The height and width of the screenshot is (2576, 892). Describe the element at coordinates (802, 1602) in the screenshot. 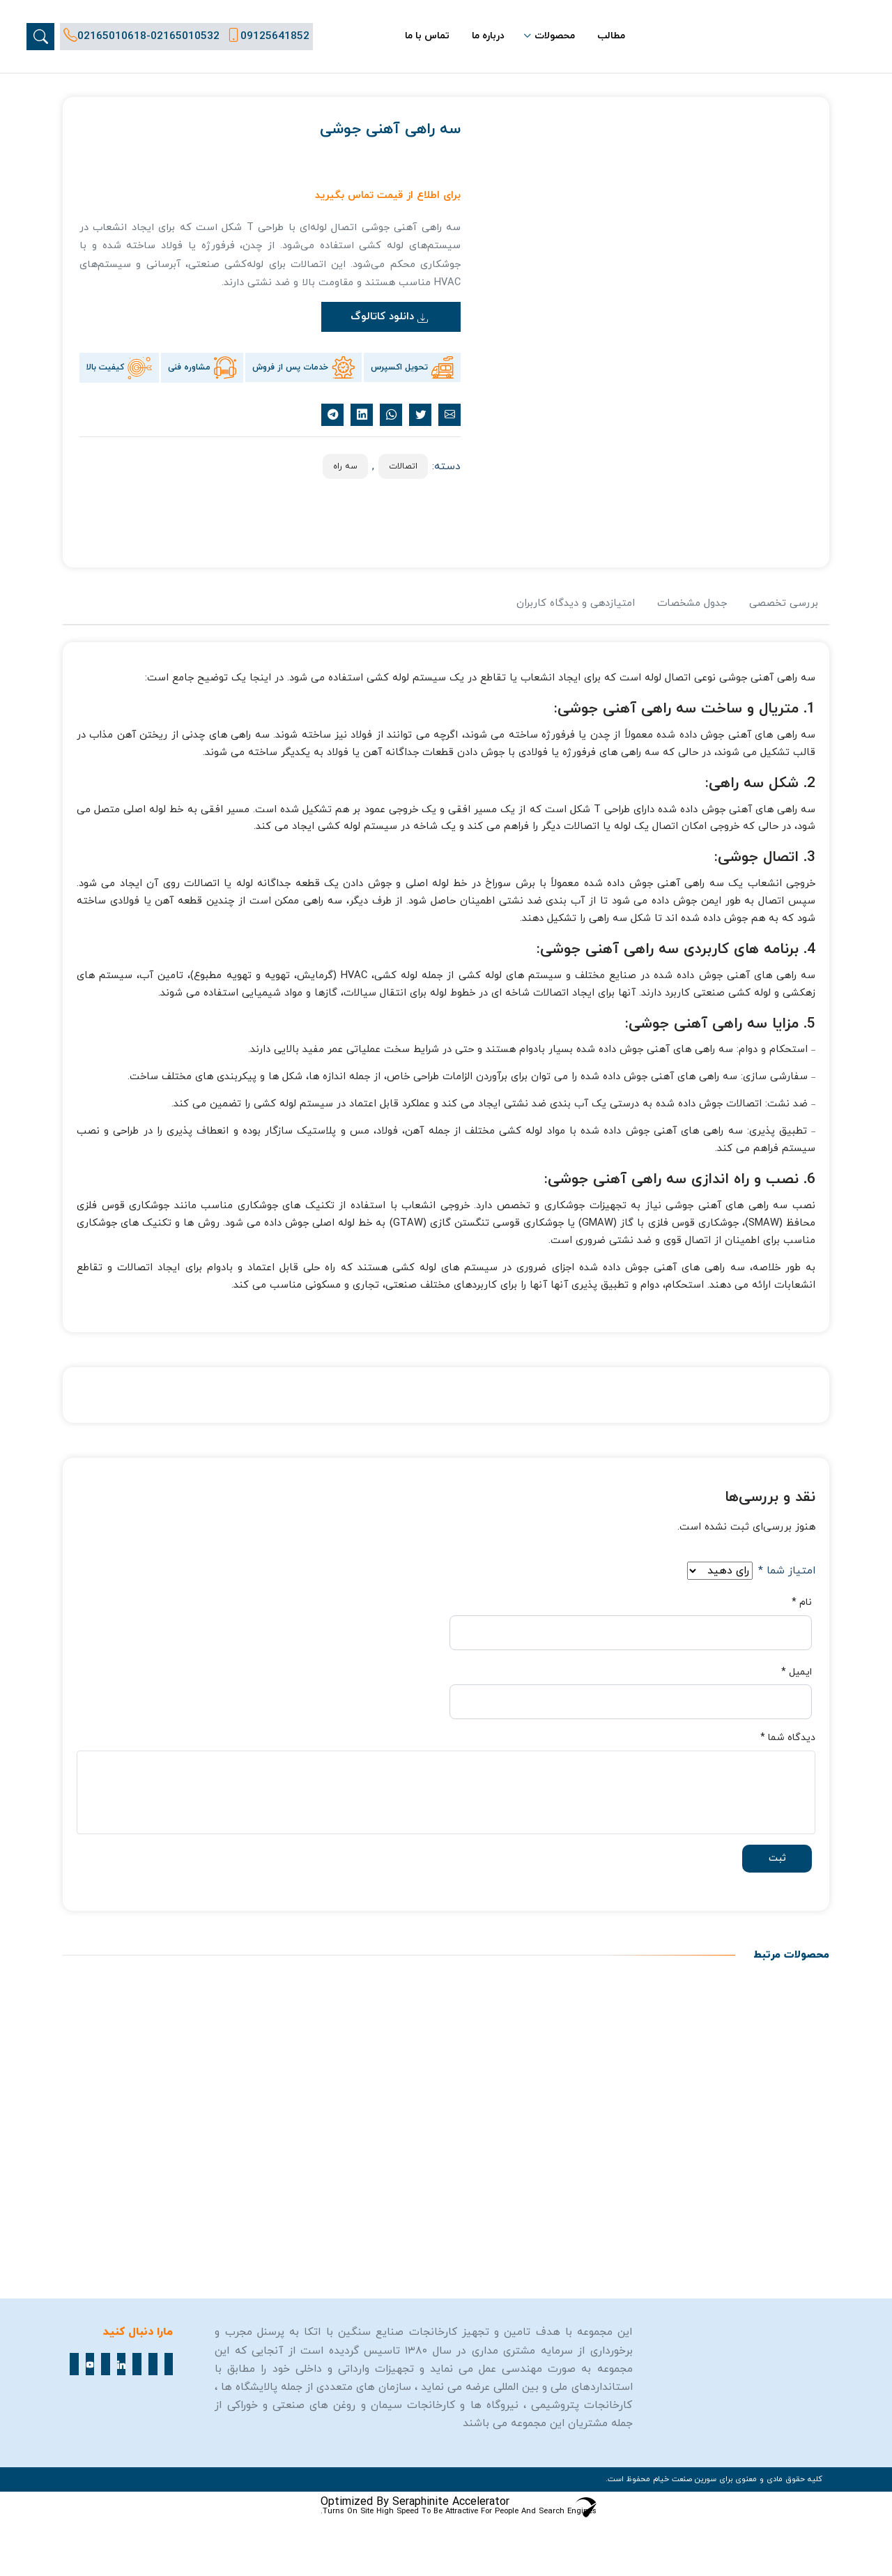

I see `نام` at that location.